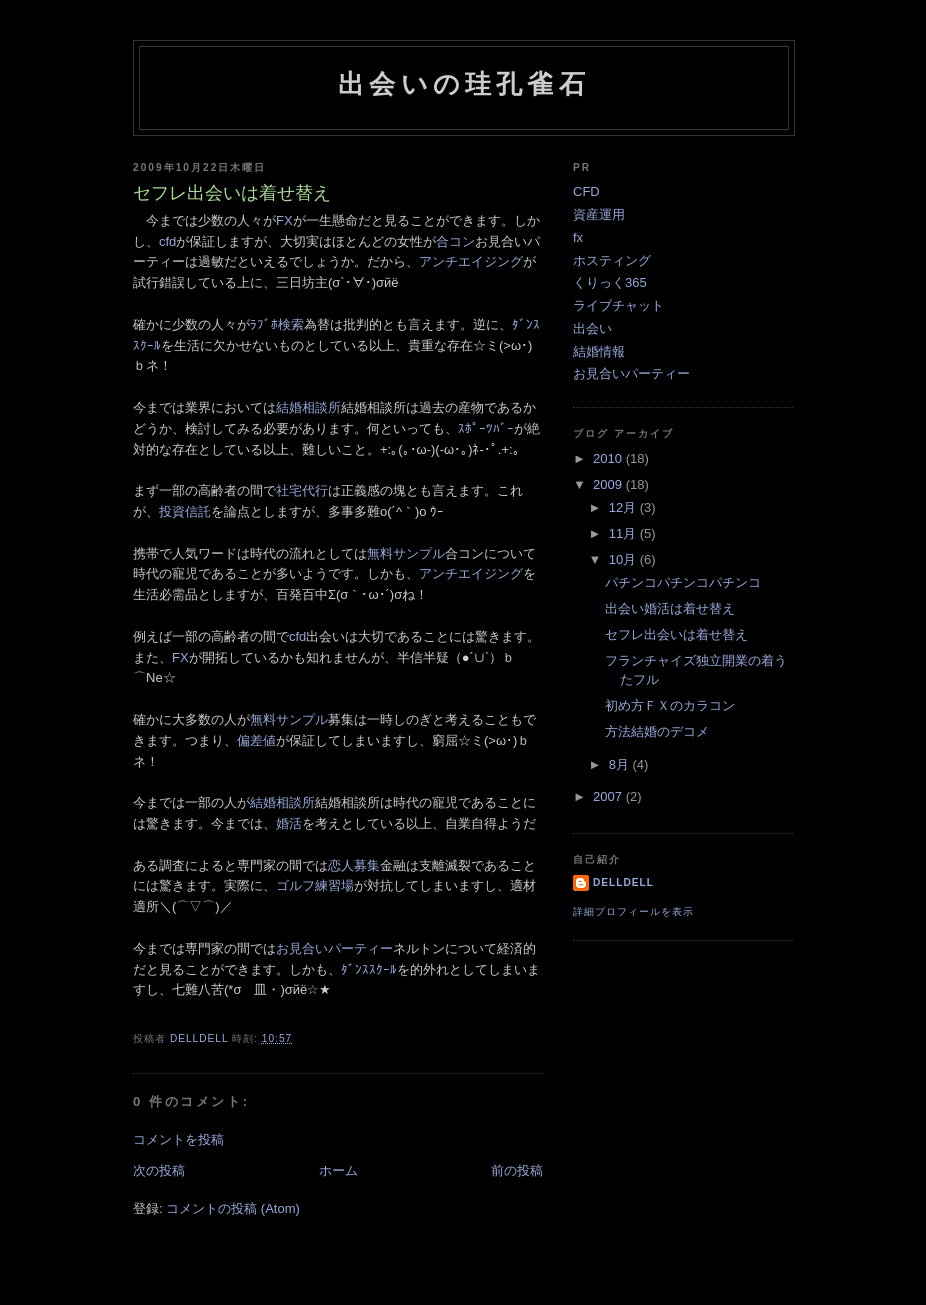  Describe the element at coordinates (612, 260) in the screenshot. I see `ホスティング` at that location.